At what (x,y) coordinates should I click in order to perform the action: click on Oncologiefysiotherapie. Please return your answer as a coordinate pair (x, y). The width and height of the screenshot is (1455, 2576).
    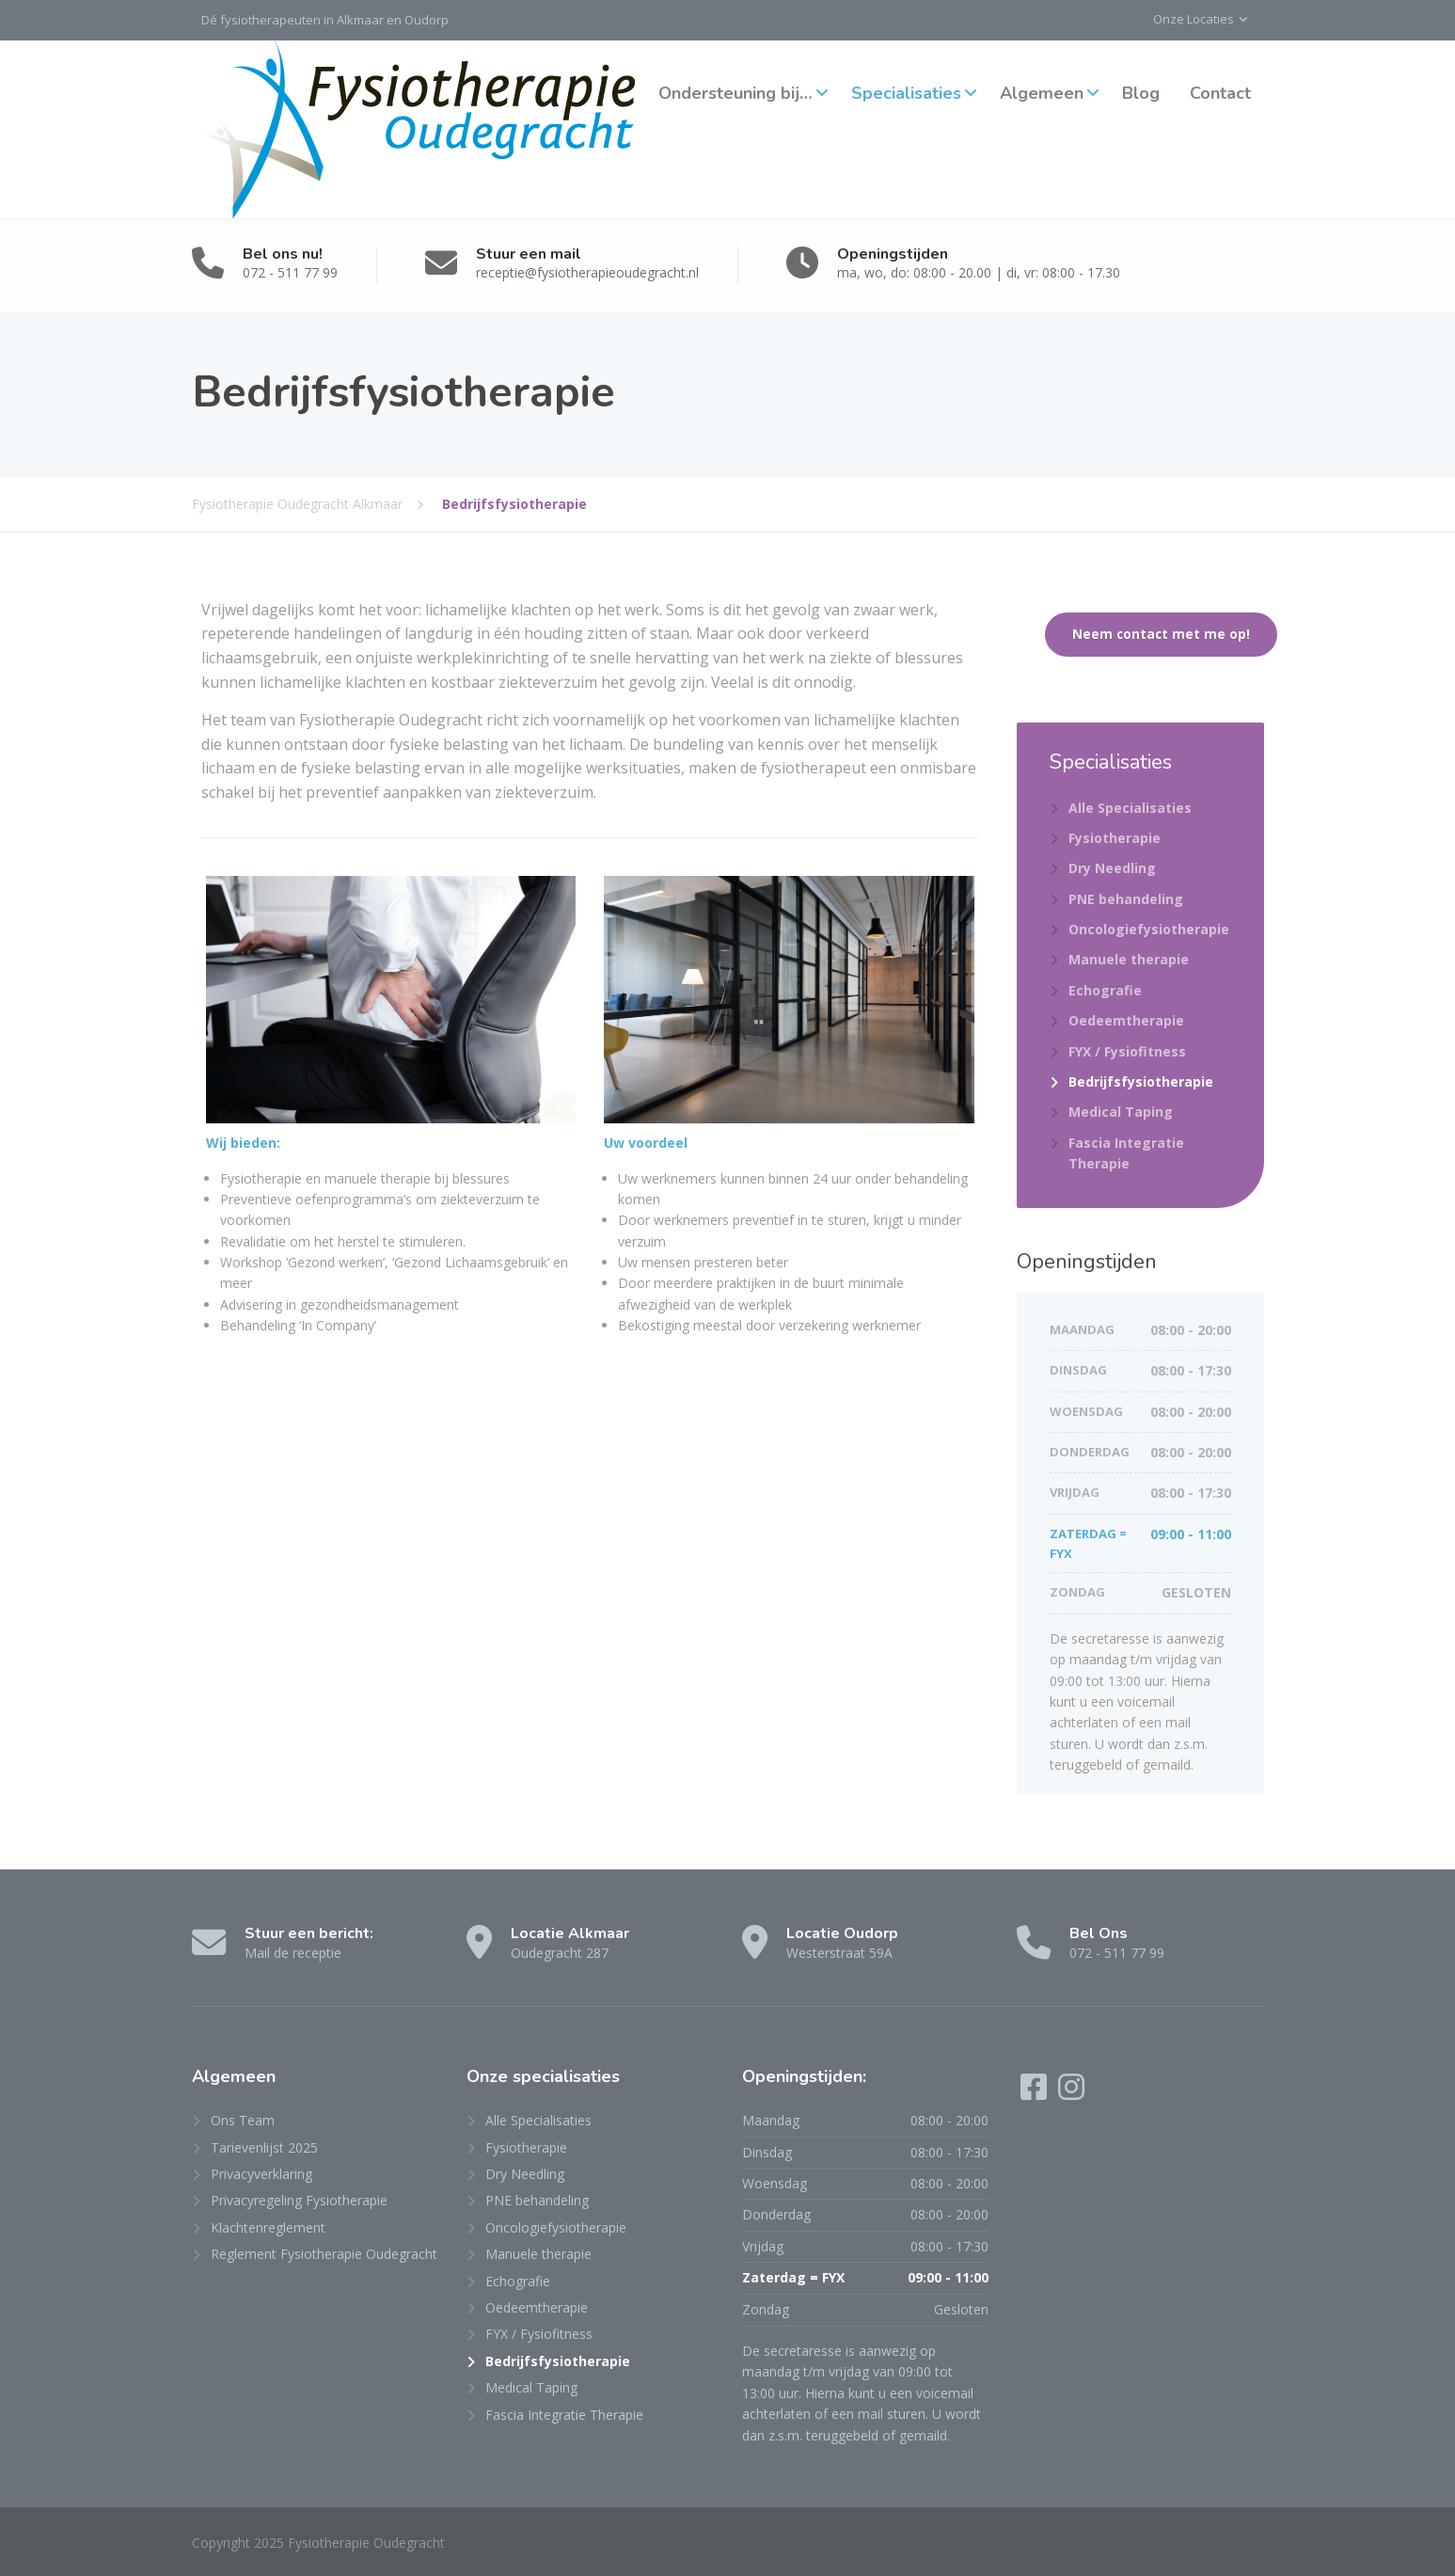
    Looking at the image, I should click on (1148, 929).